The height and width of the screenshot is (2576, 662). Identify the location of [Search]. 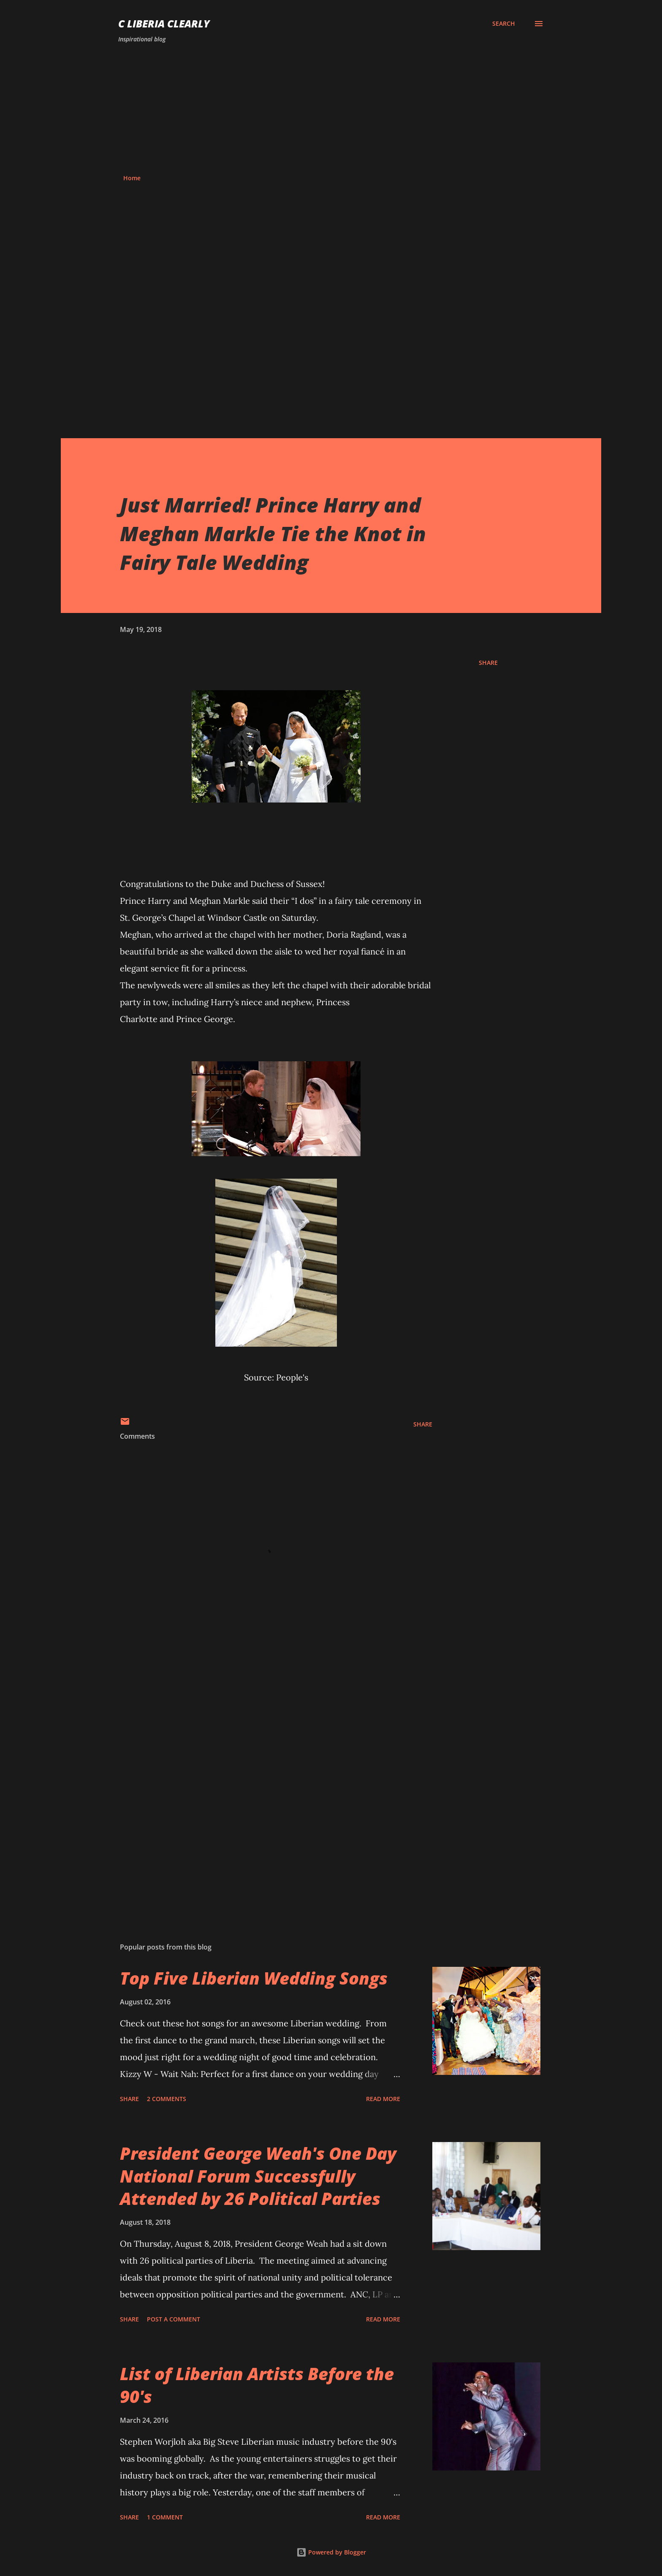
(503, 24).